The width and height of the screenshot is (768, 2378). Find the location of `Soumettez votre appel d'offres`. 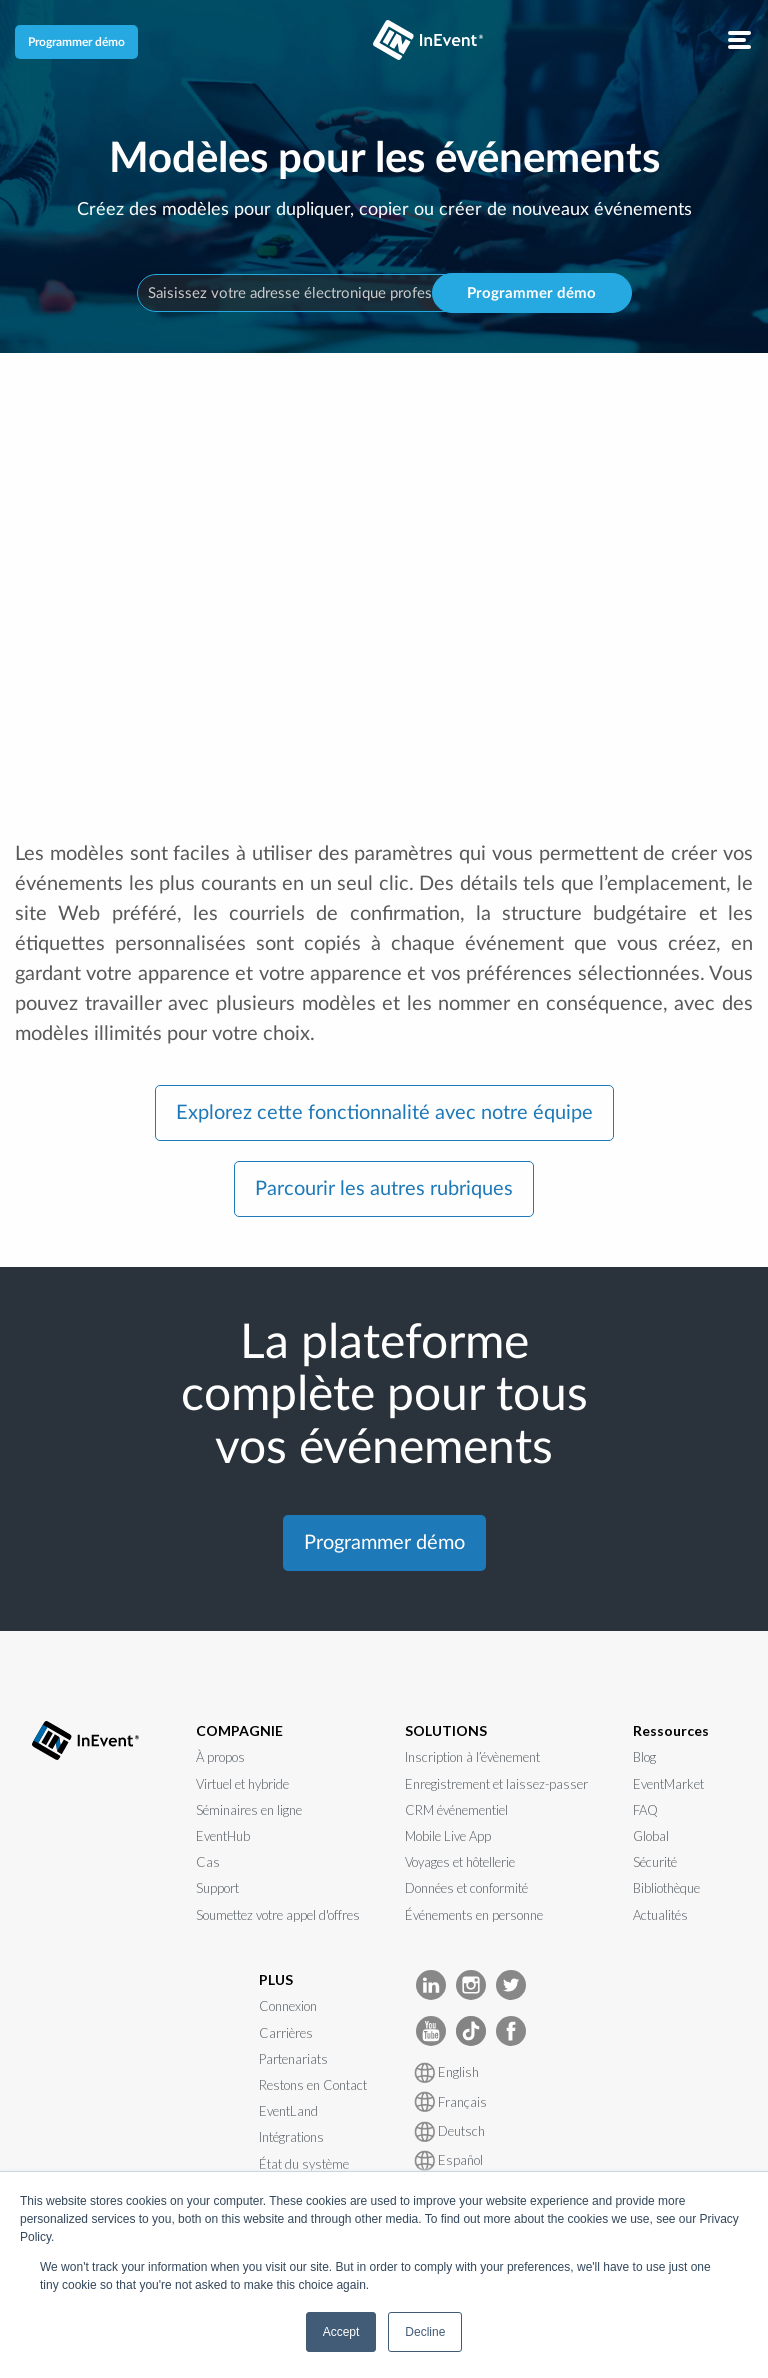

Soumettez votre appel d'offres is located at coordinates (278, 1915).